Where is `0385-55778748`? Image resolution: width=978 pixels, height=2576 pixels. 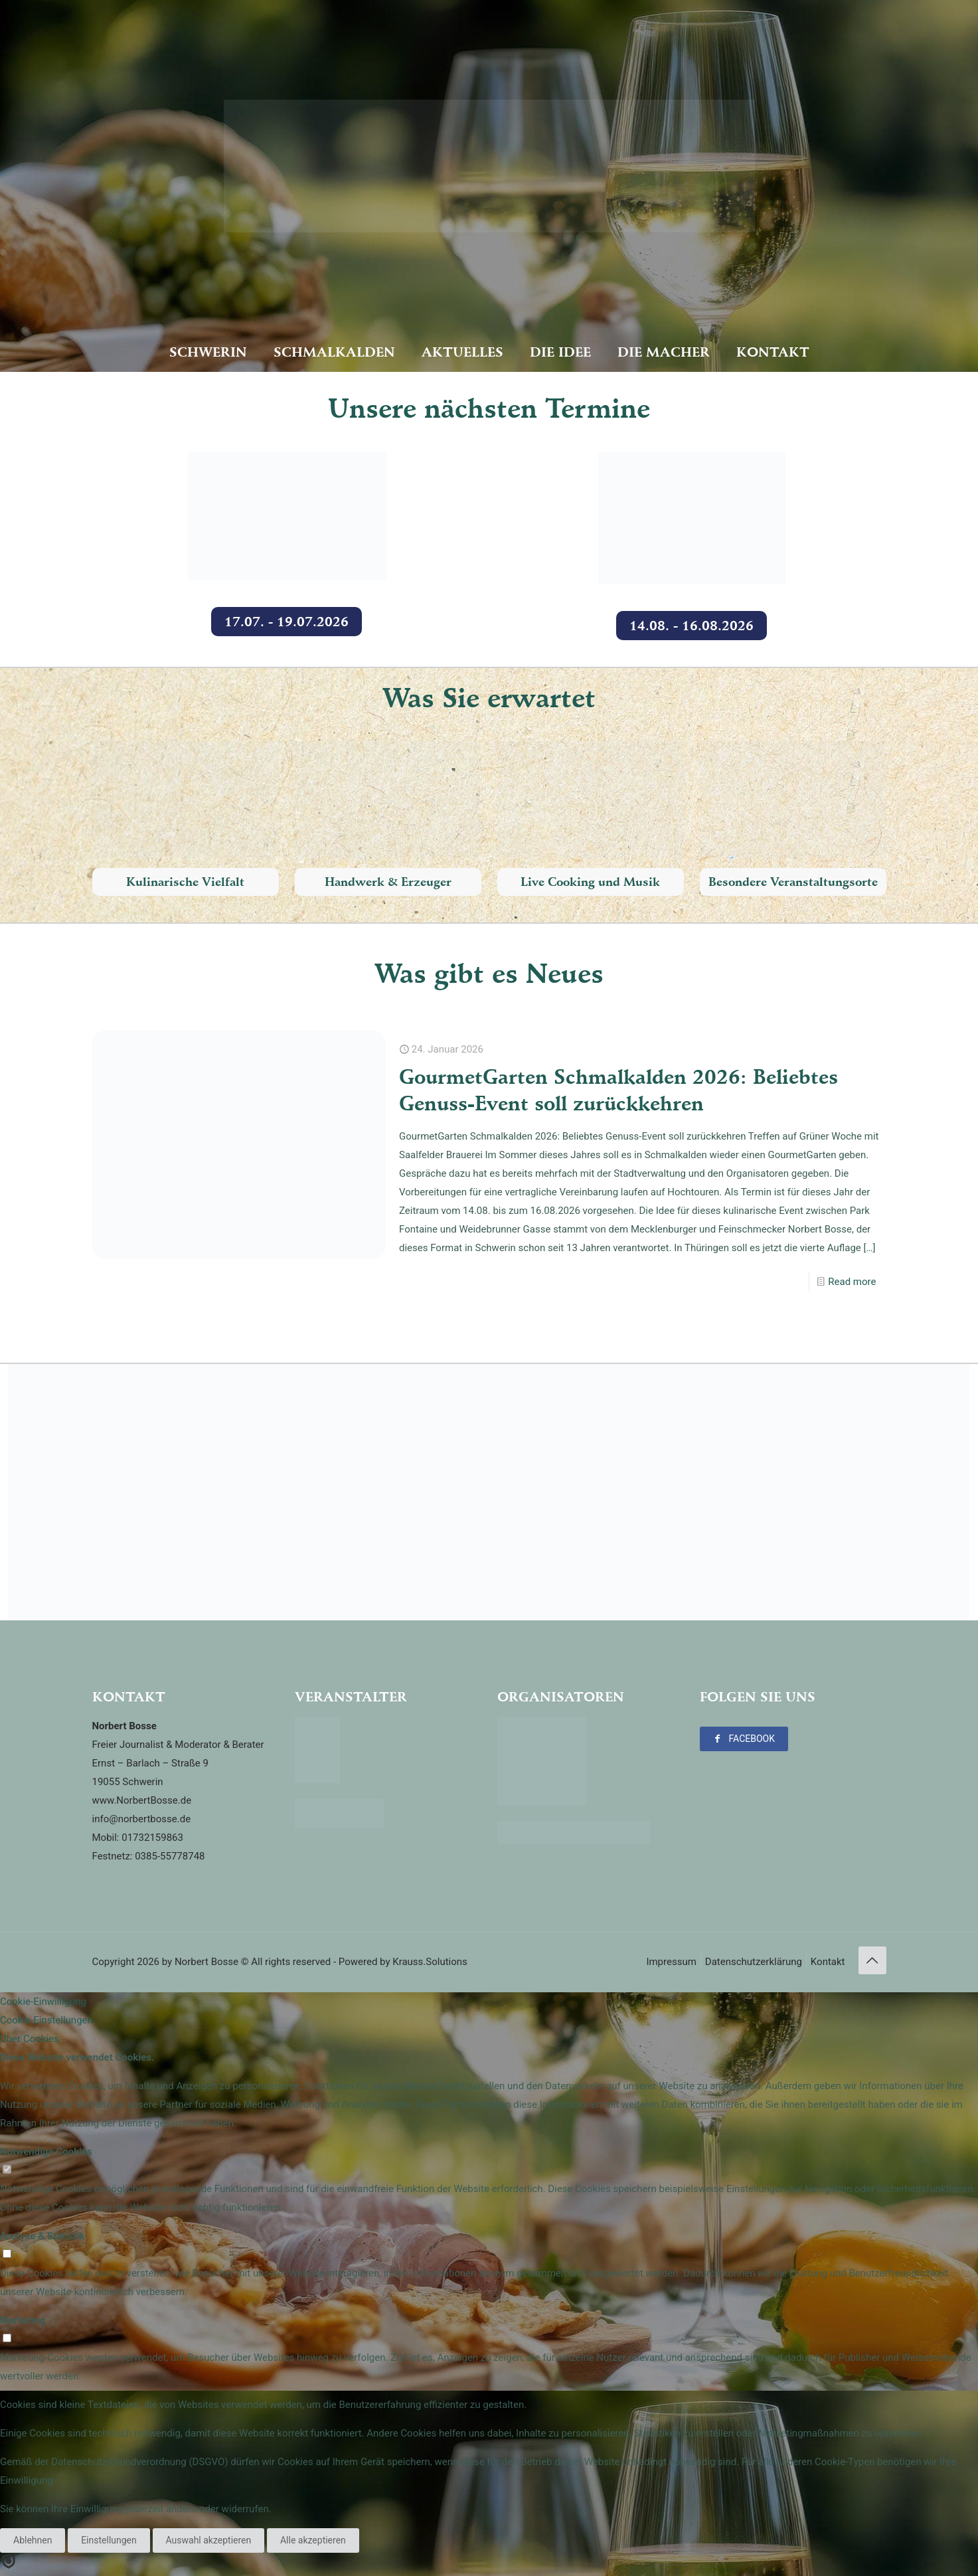 0385-55778748 is located at coordinates (169, 1856).